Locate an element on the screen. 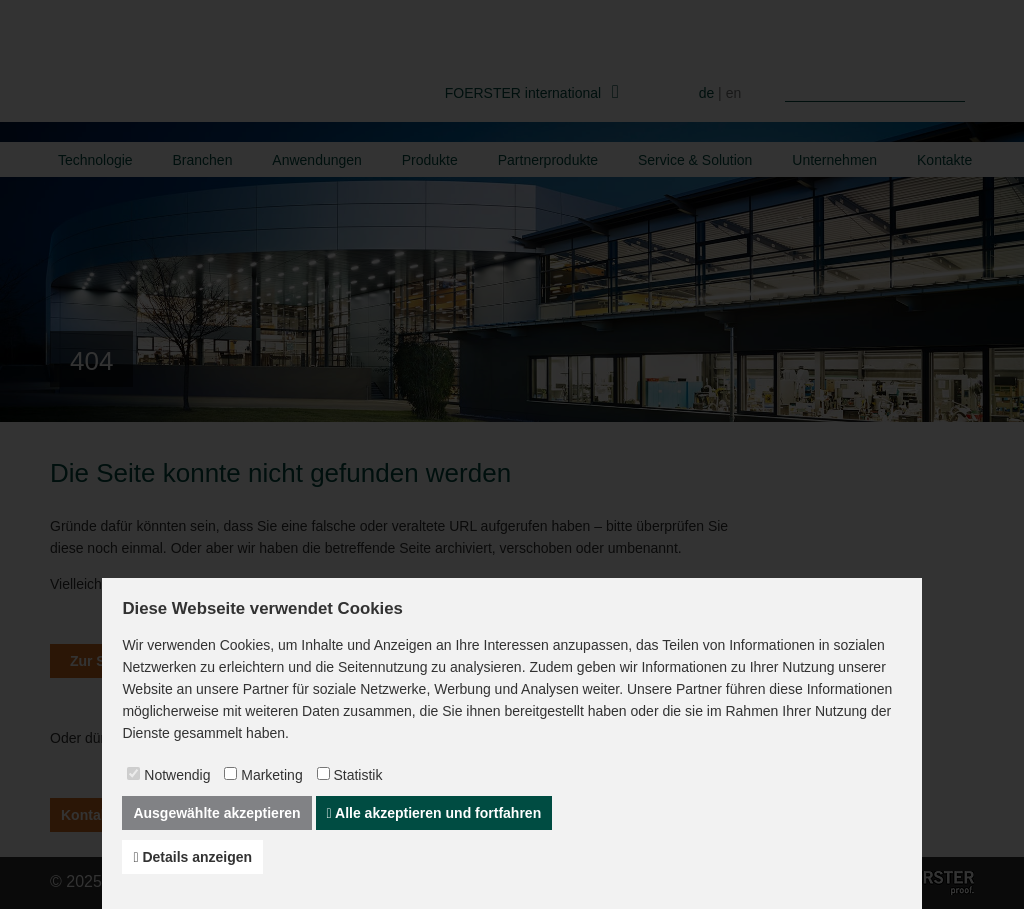 The image size is (1024, 909). Notwendig is located at coordinates (177, 775).